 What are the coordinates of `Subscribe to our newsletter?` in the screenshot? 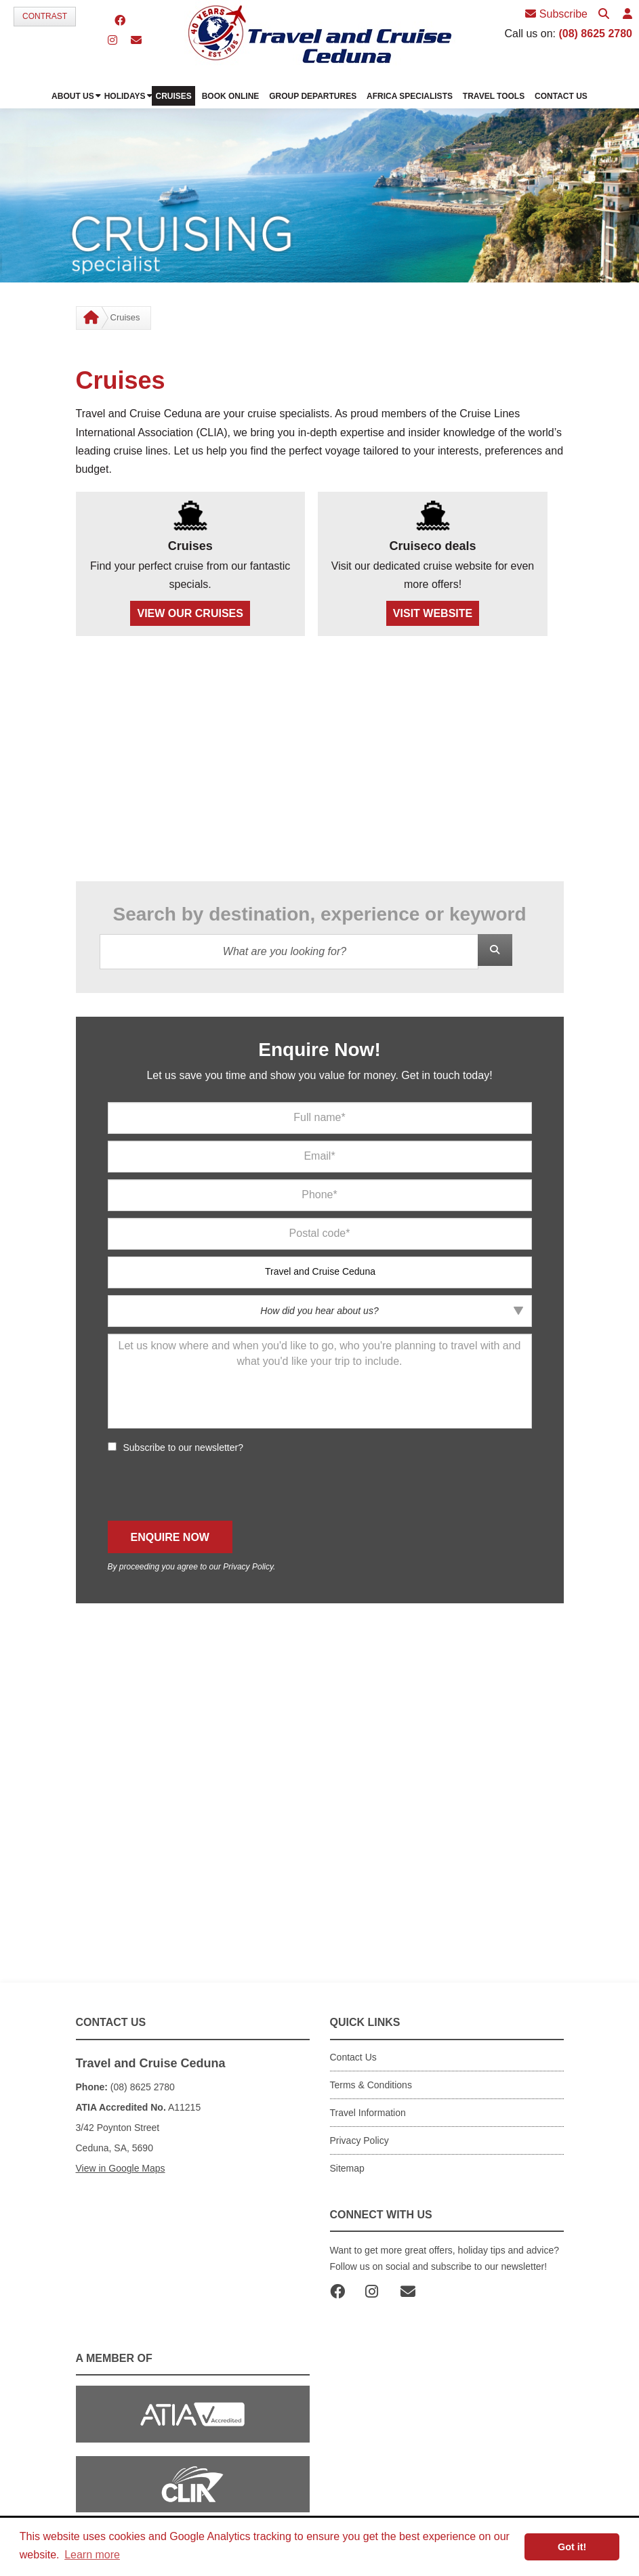 It's located at (183, 1447).